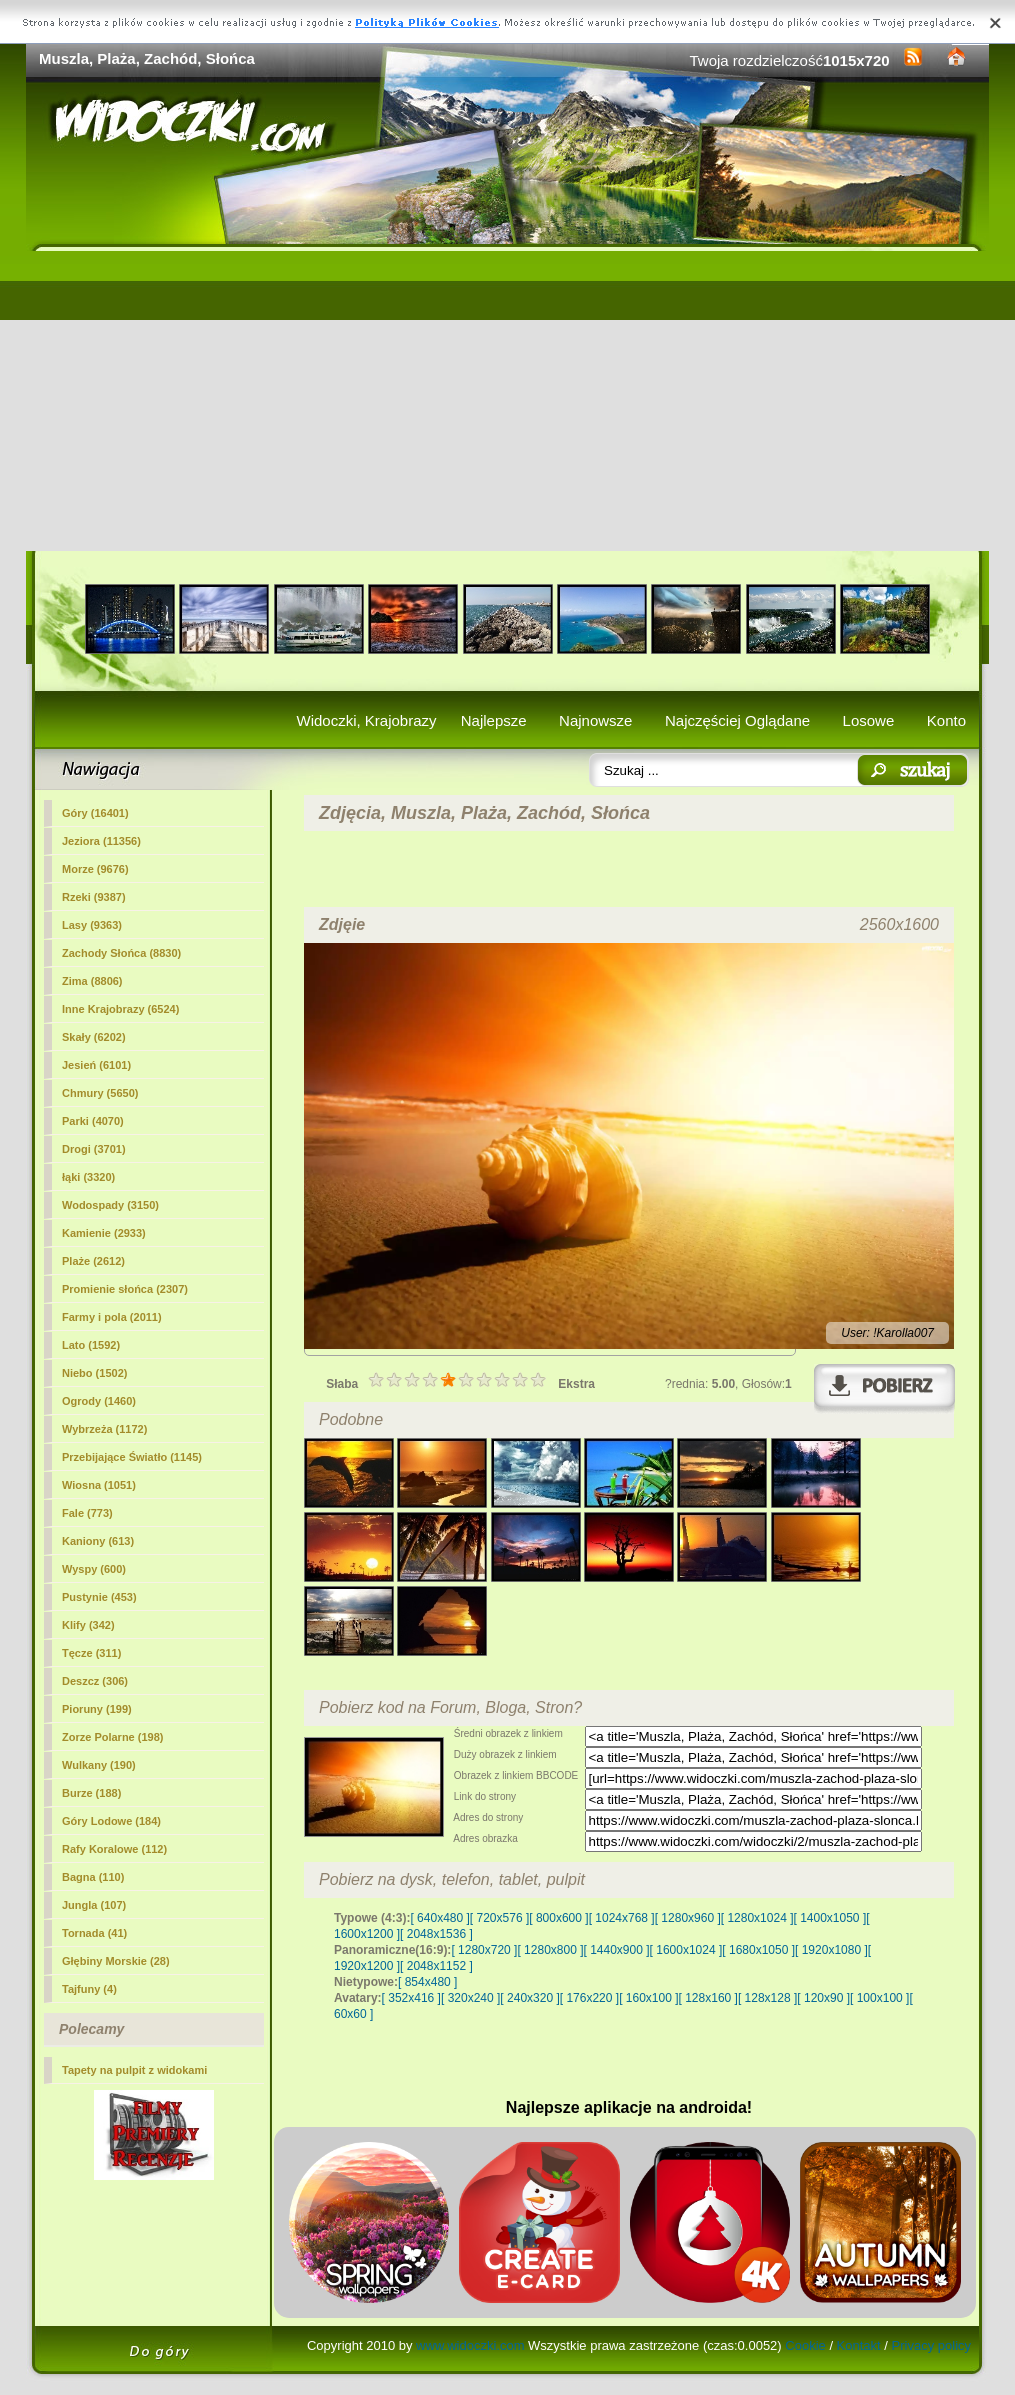 This screenshot has height=2395, width=1015. What do you see at coordinates (436, 1966) in the screenshot?
I see `[ 2048x1152 ]` at bounding box center [436, 1966].